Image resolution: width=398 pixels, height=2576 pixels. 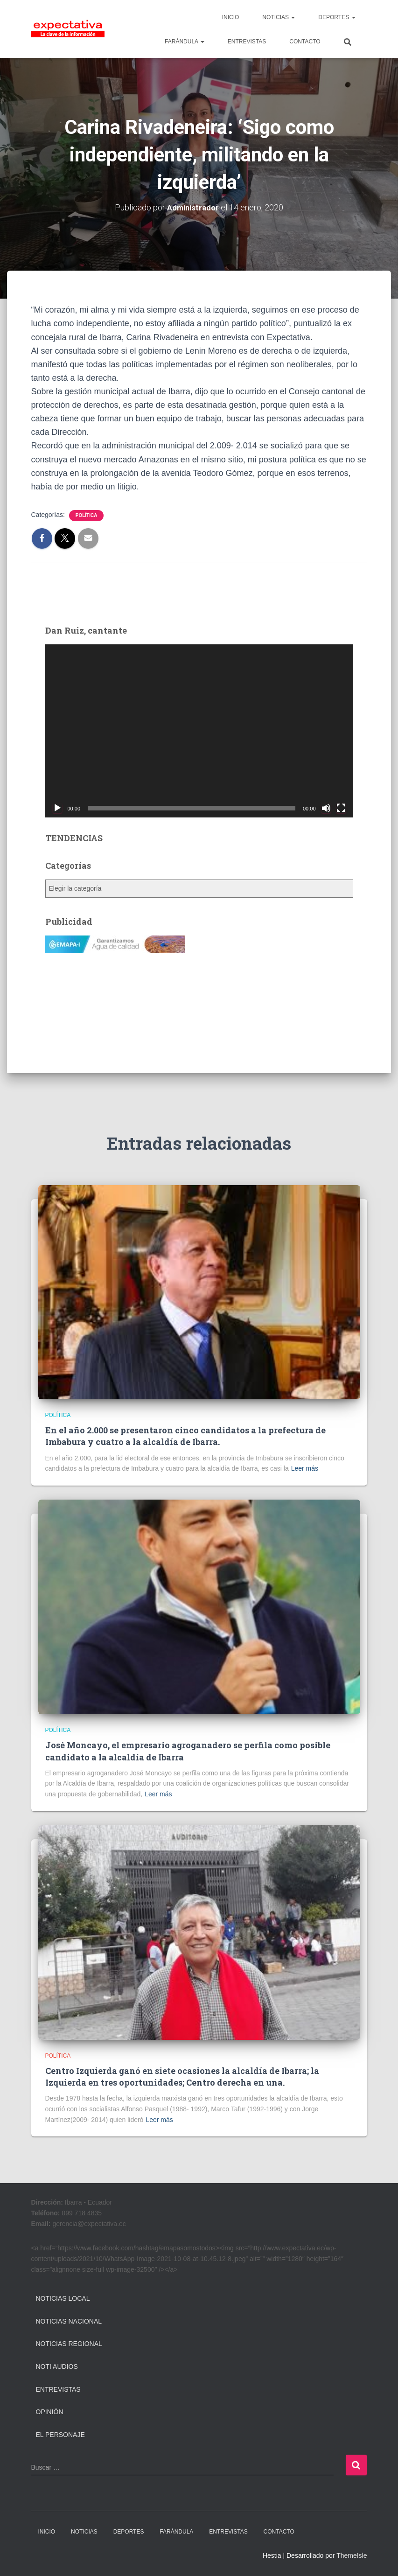 What do you see at coordinates (304, 41) in the screenshot?
I see `CONTACTO` at bounding box center [304, 41].